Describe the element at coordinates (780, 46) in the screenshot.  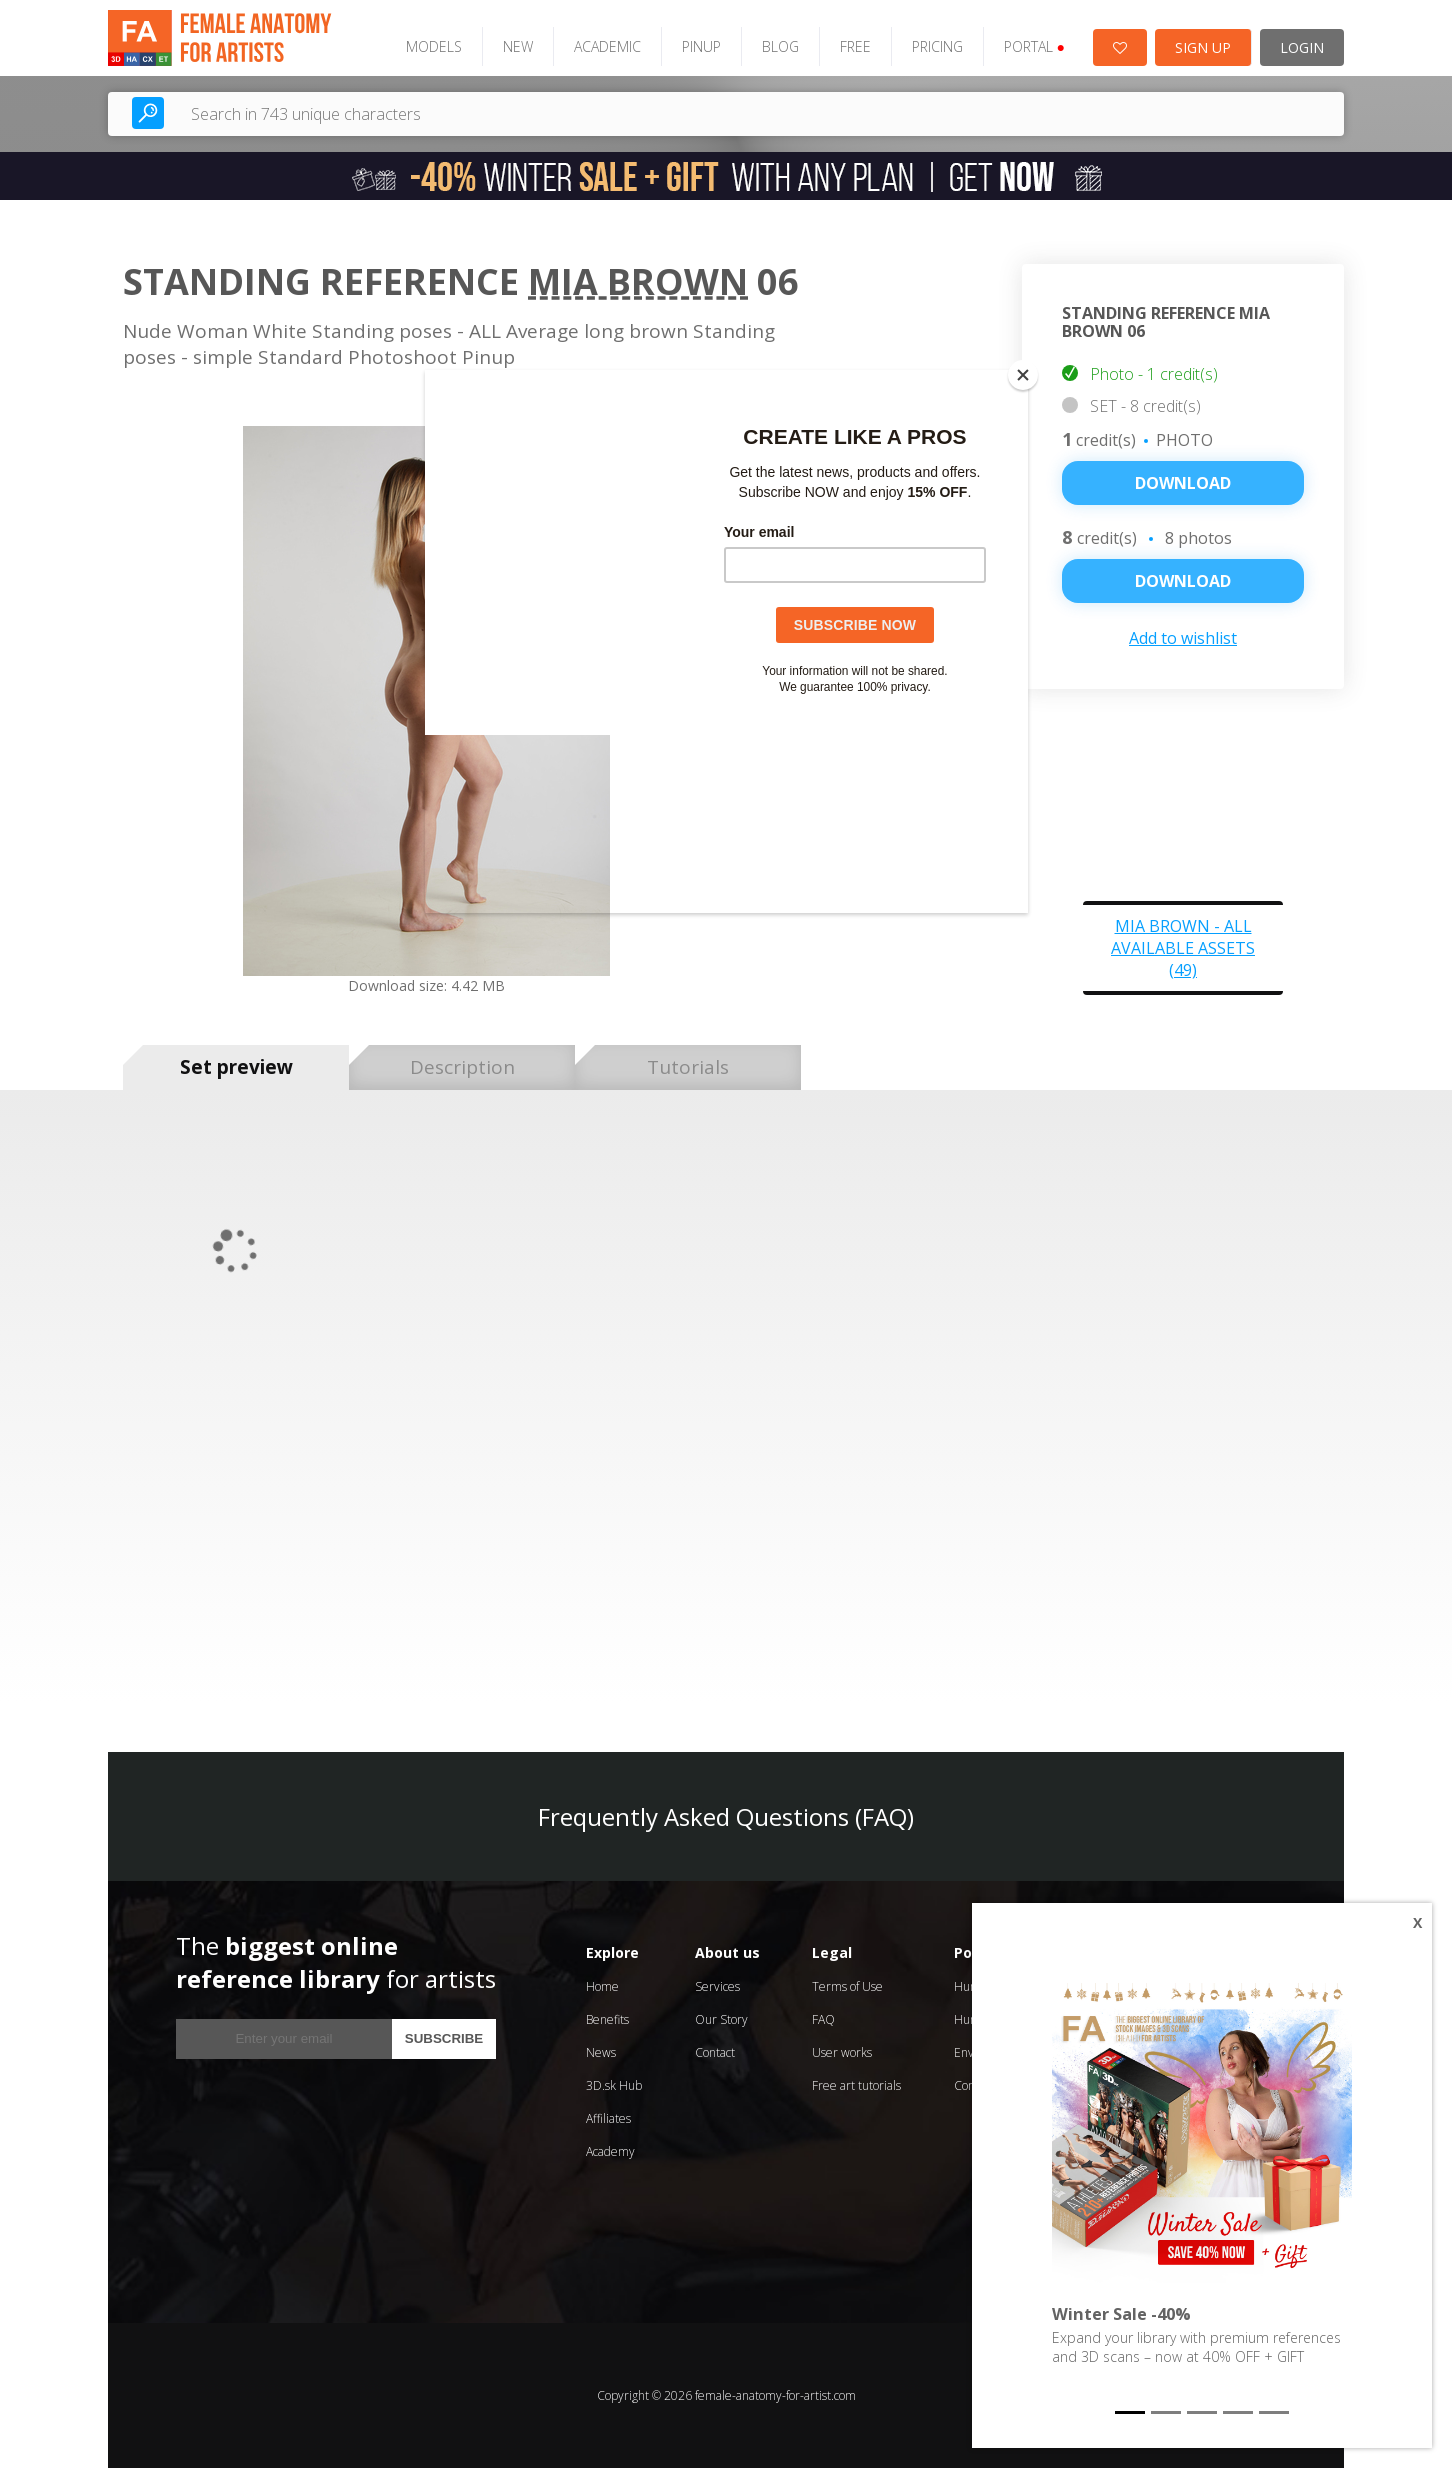
I see `BLOG` at that location.